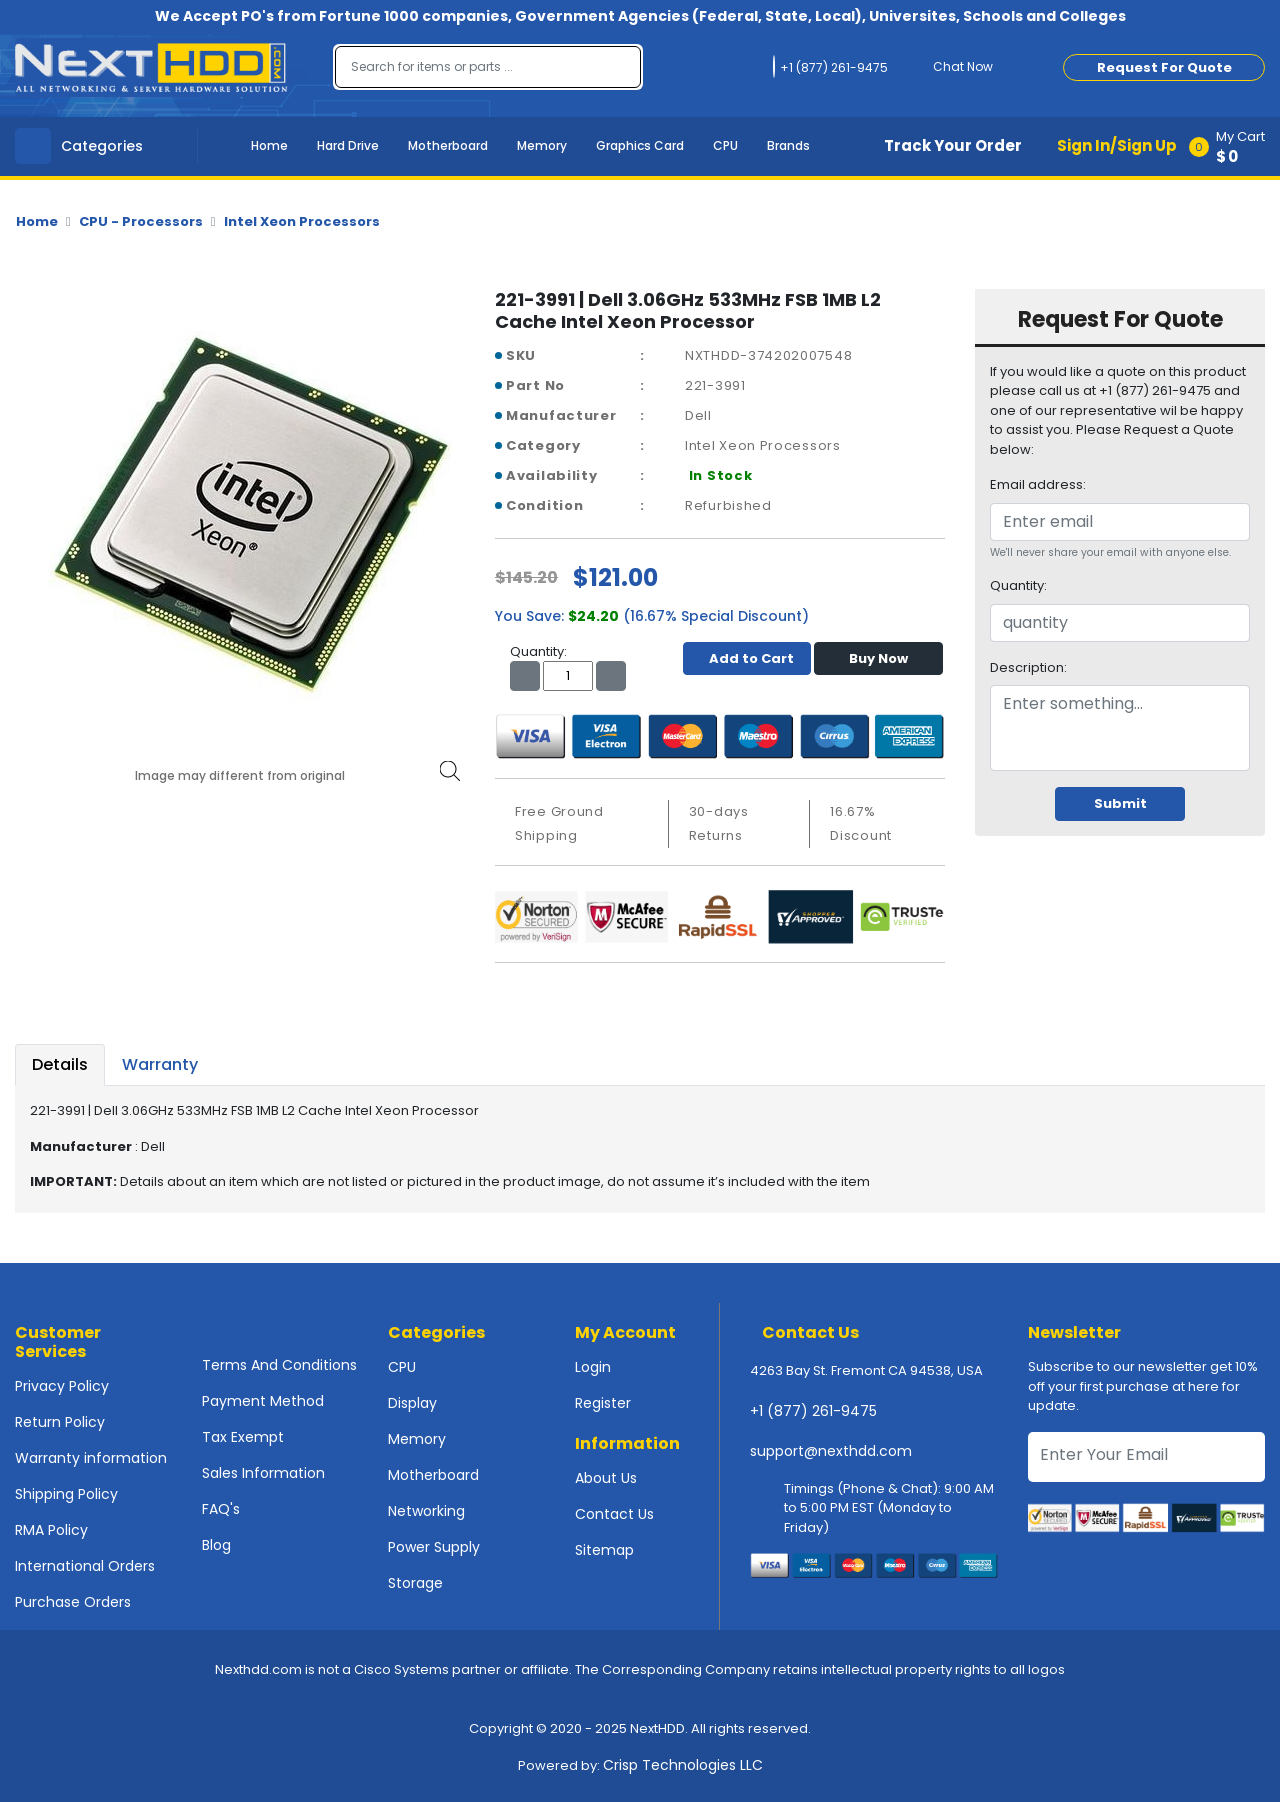 The height and width of the screenshot is (1802, 1280). Describe the element at coordinates (878, 658) in the screenshot. I see `Buy Now` at that location.